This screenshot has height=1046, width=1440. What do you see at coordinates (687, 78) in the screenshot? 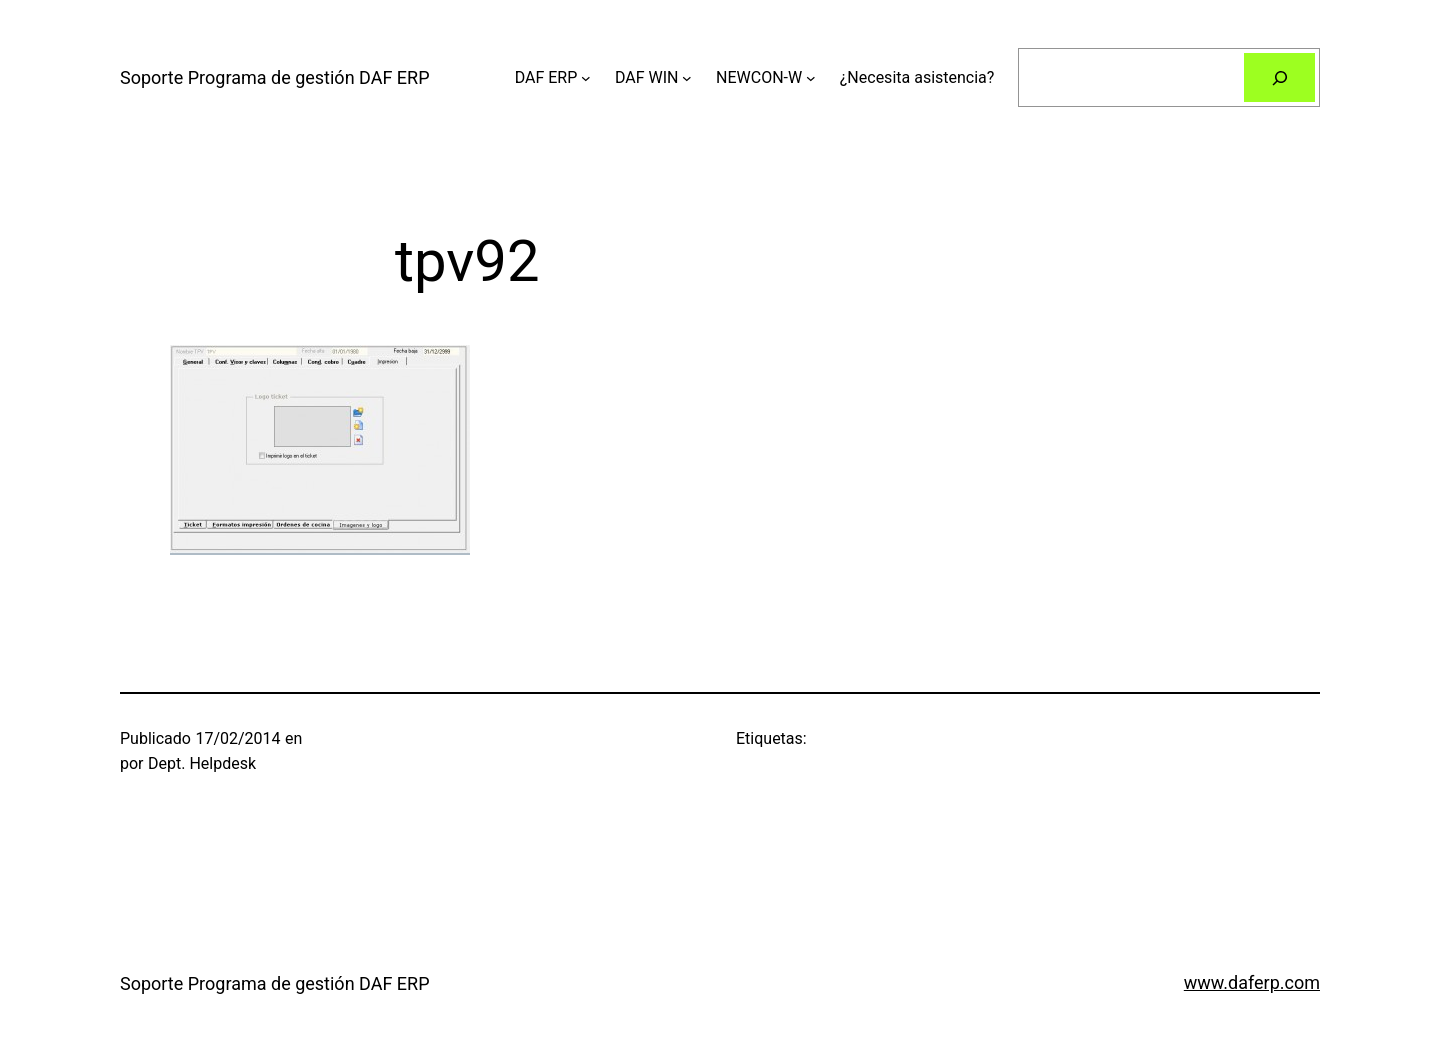
I see `[Submenú de DAF WIN]` at bounding box center [687, 78].